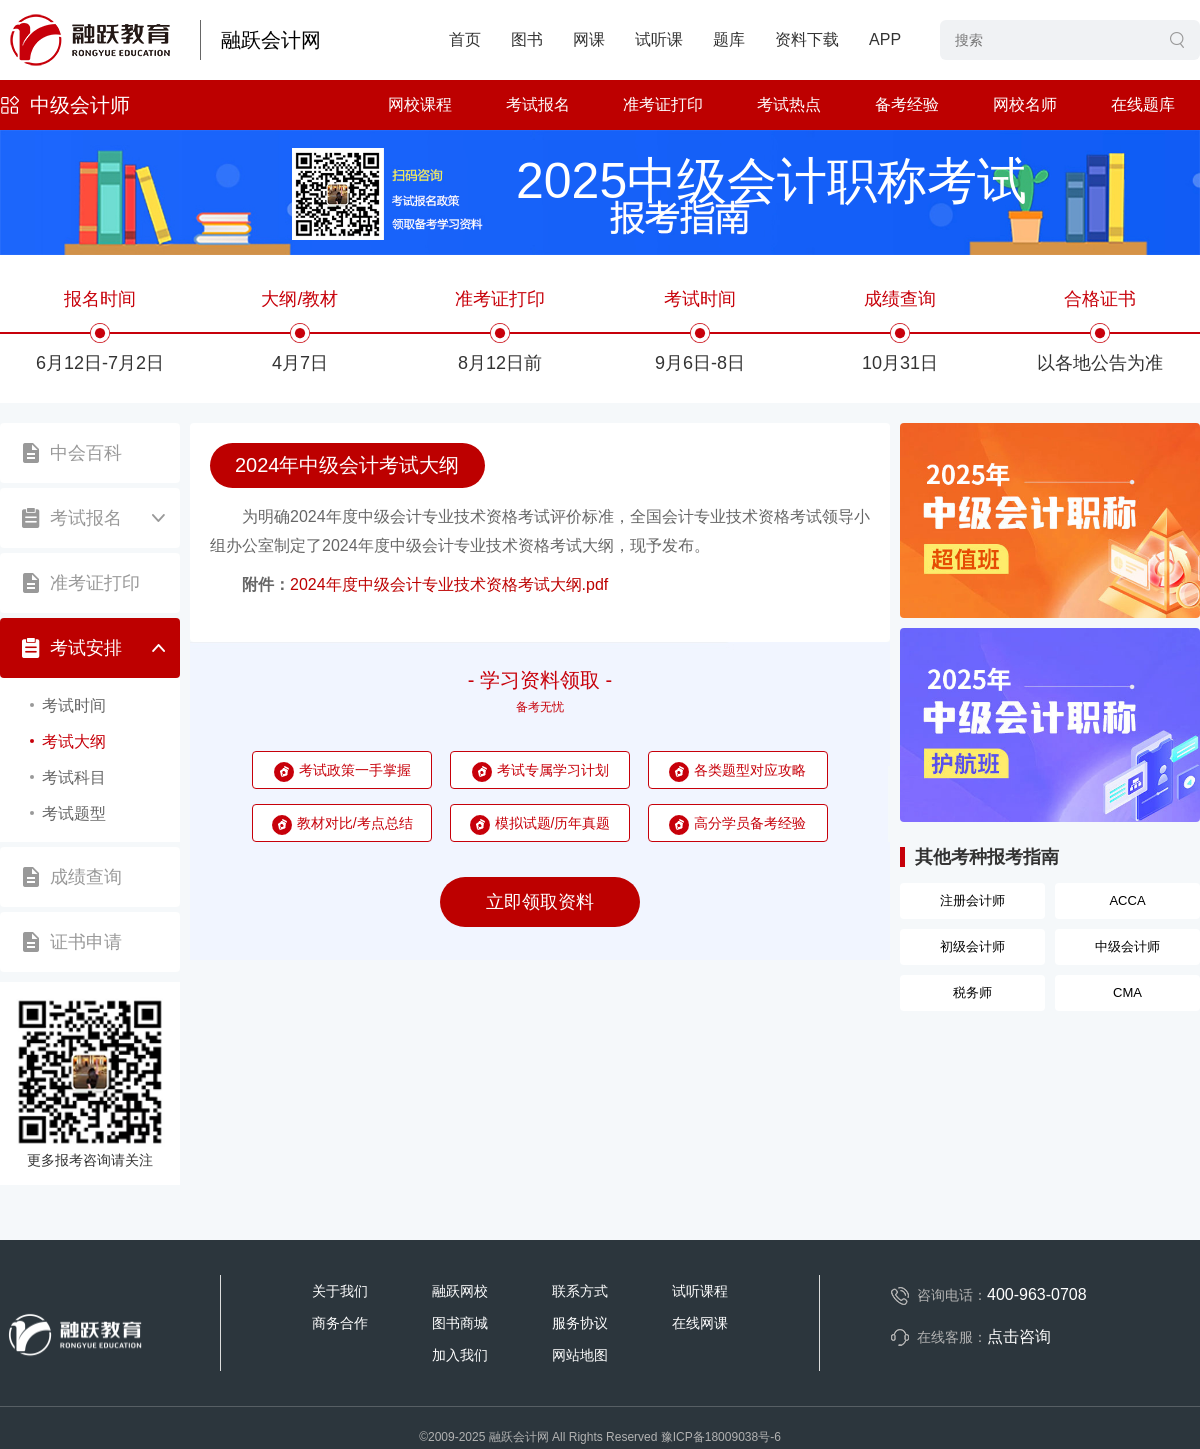  Describe the element at coordinates (540, 902) in the screenshot. I see `立即领取资料` at that location.